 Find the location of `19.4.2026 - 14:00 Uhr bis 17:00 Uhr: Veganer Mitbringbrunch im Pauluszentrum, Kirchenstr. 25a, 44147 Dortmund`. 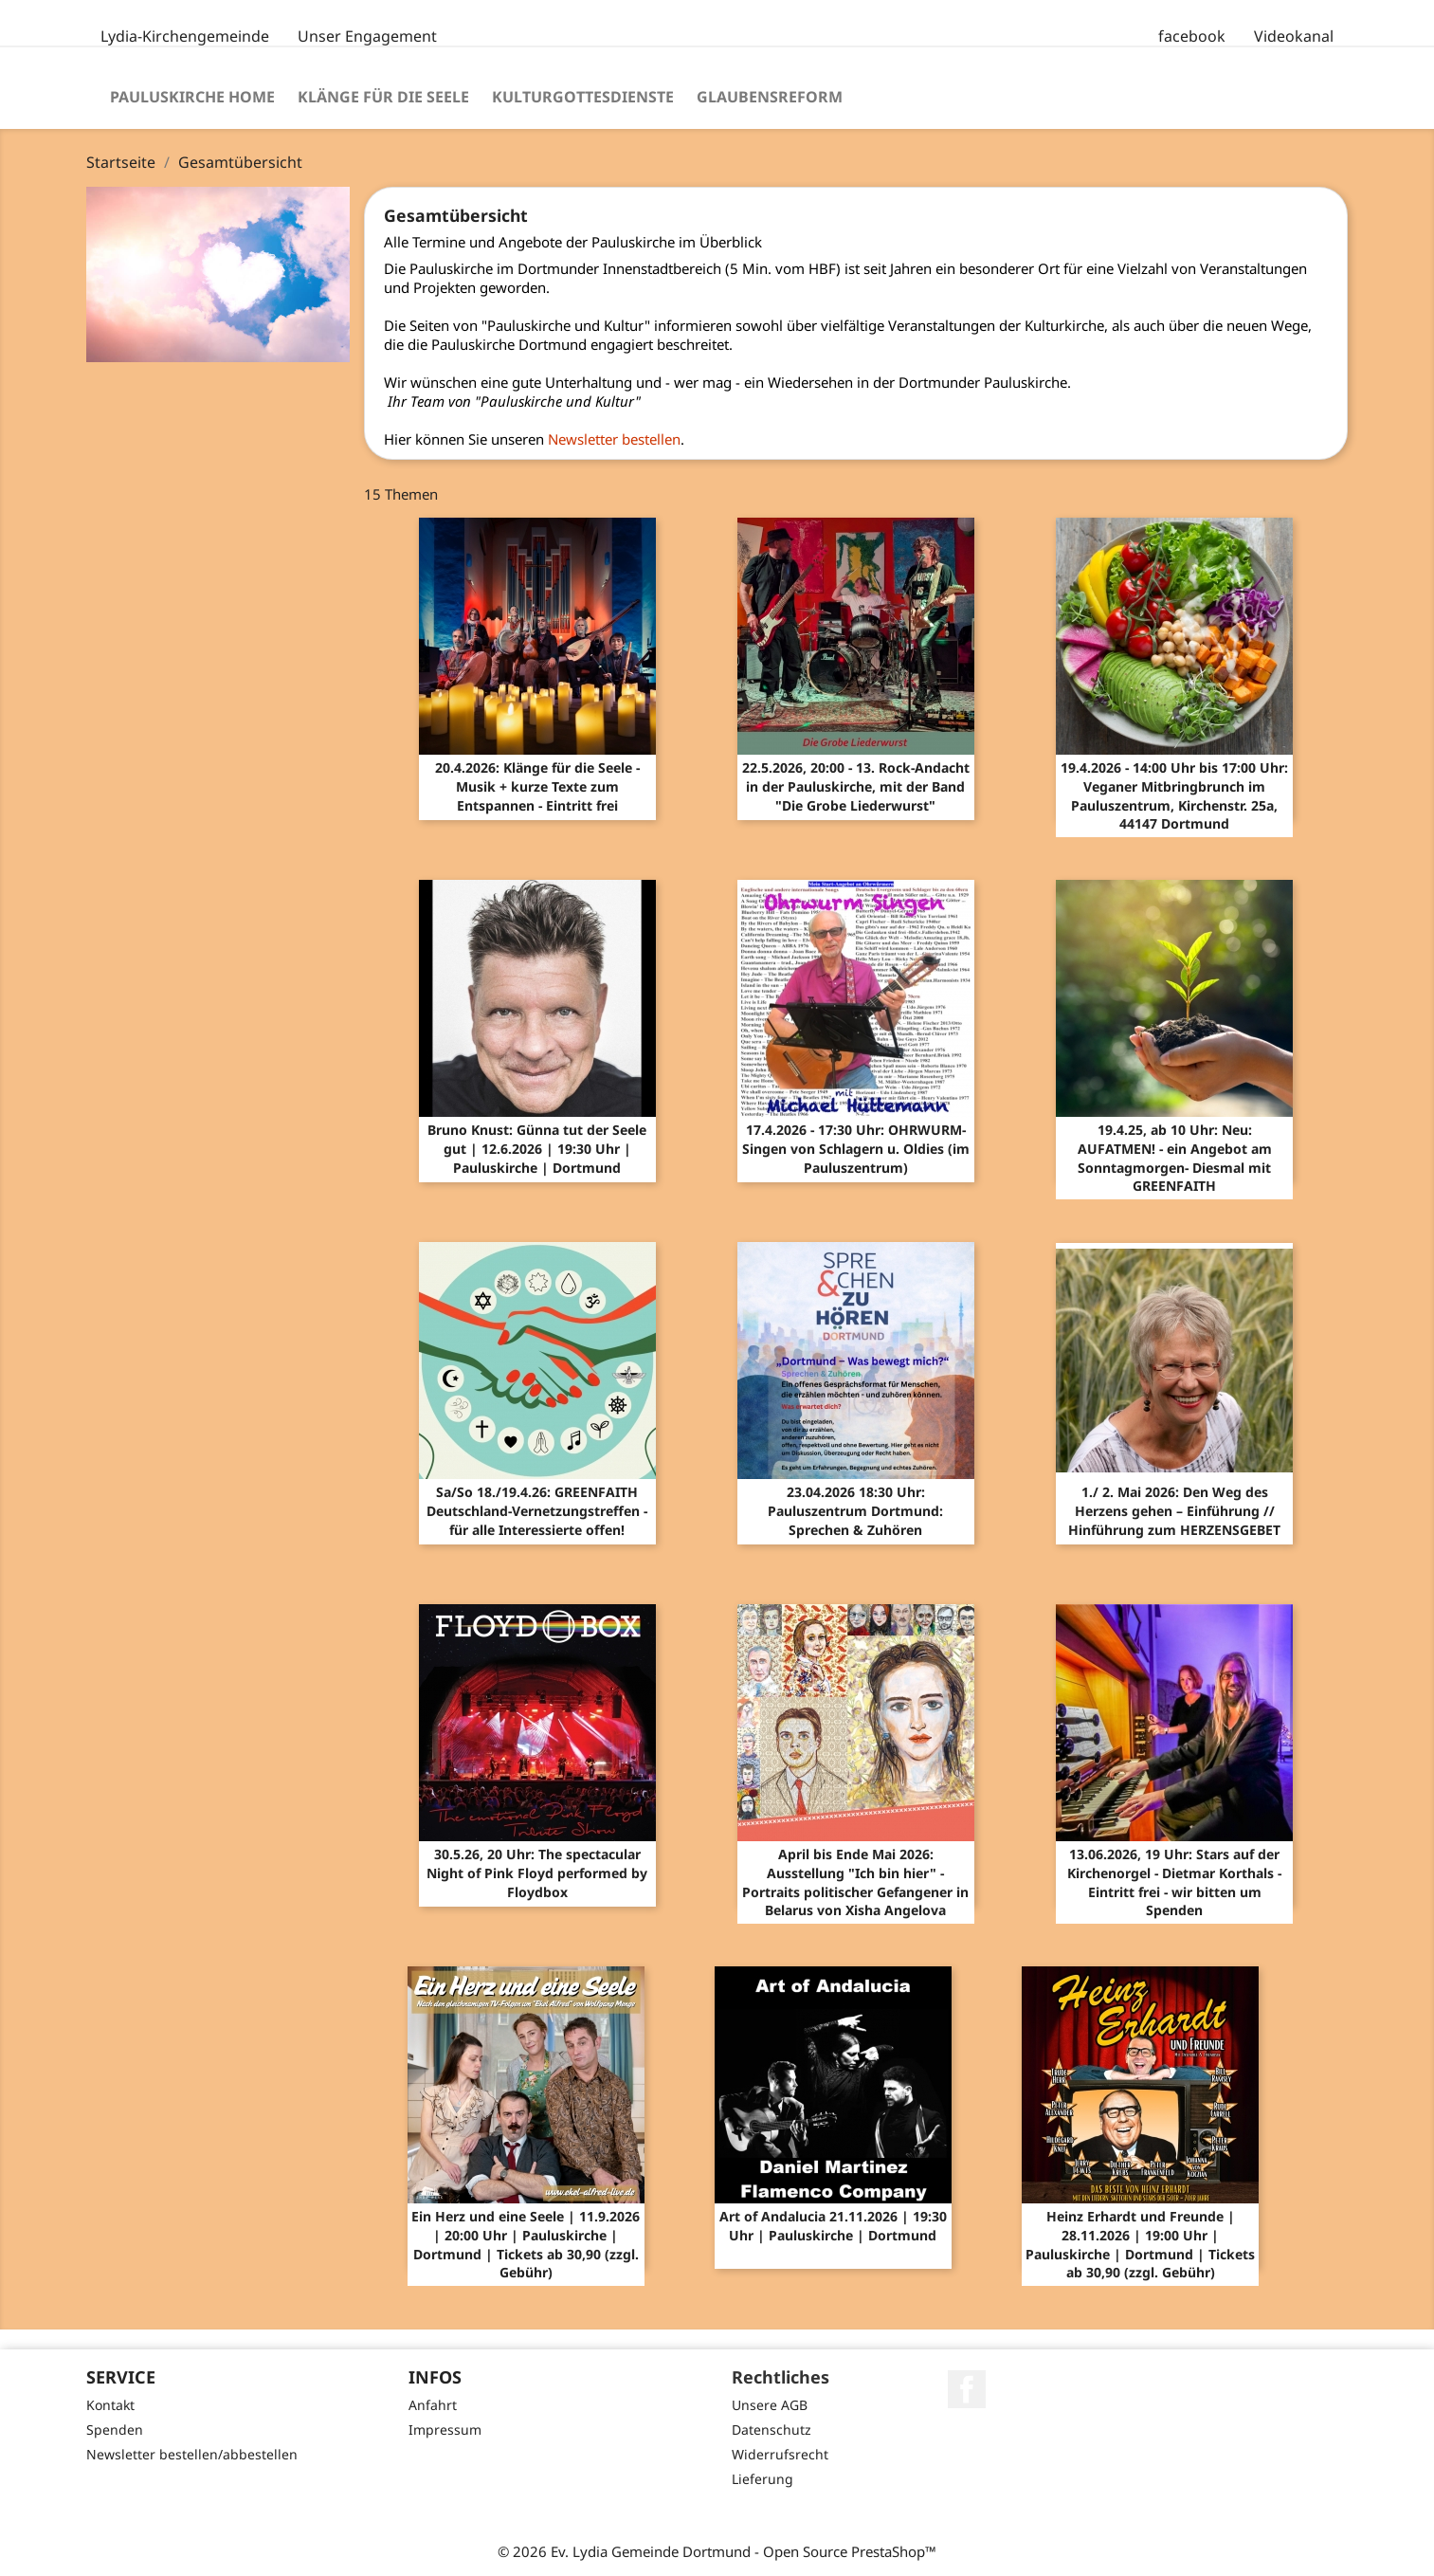

19.4.2026 - 14:00 Uhr bis 17:00 Uhr: Veganer Mitbringbrunch im Pauluszentrum, Kirchenstr. 25a, 44147 Dortmund is located at coordinates (1174, 795).